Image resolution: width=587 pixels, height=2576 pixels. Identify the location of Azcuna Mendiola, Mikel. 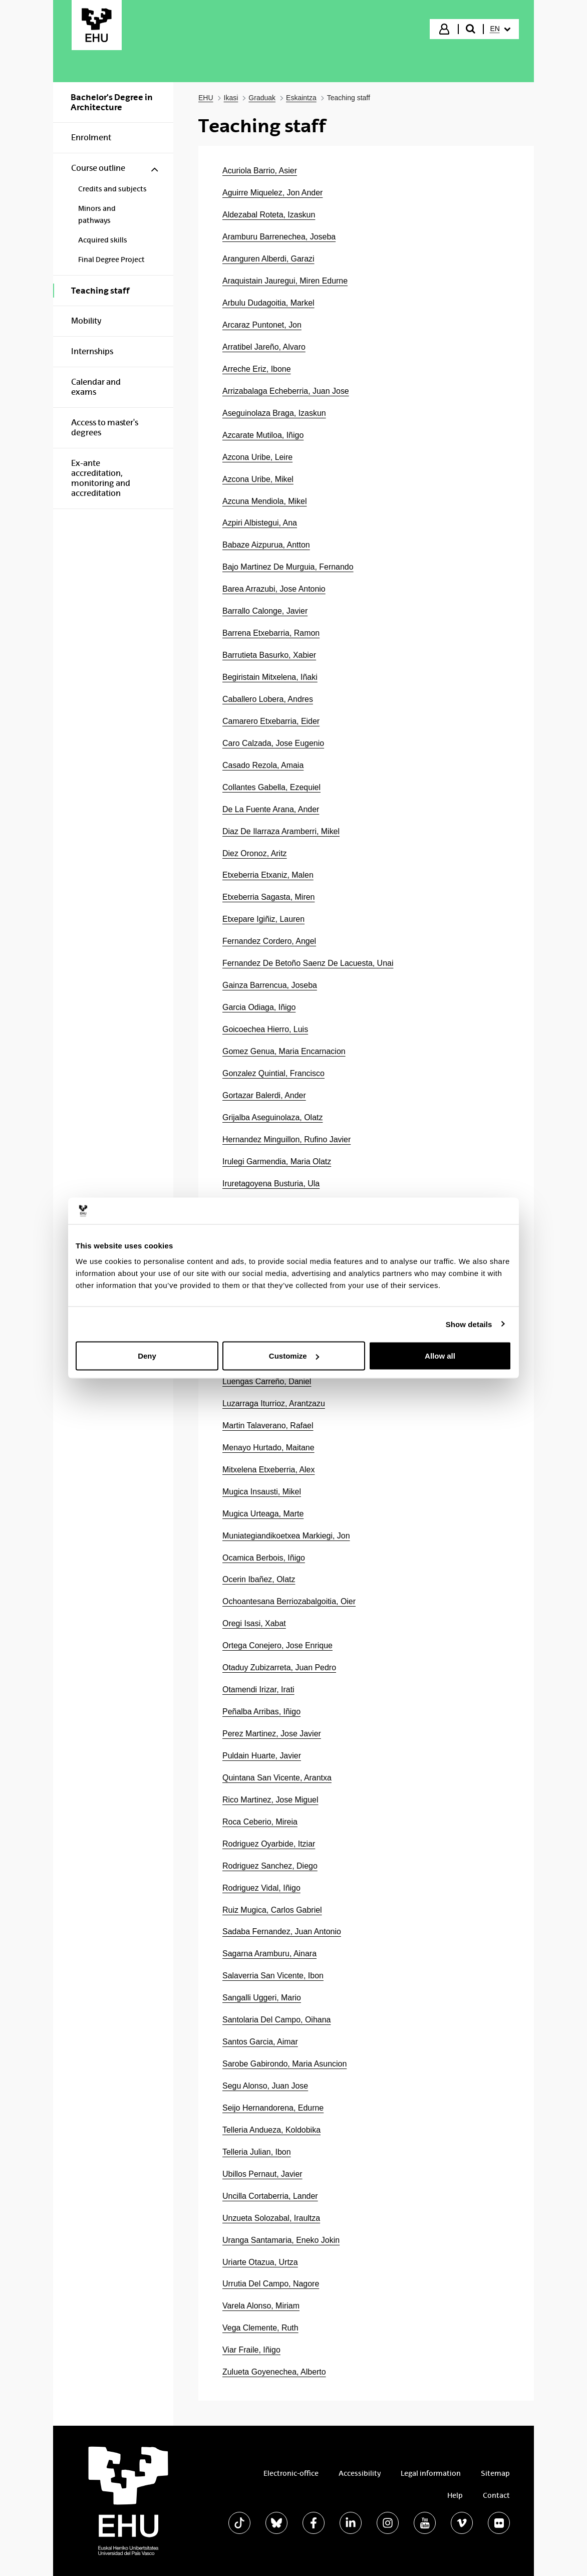
(264, 501).